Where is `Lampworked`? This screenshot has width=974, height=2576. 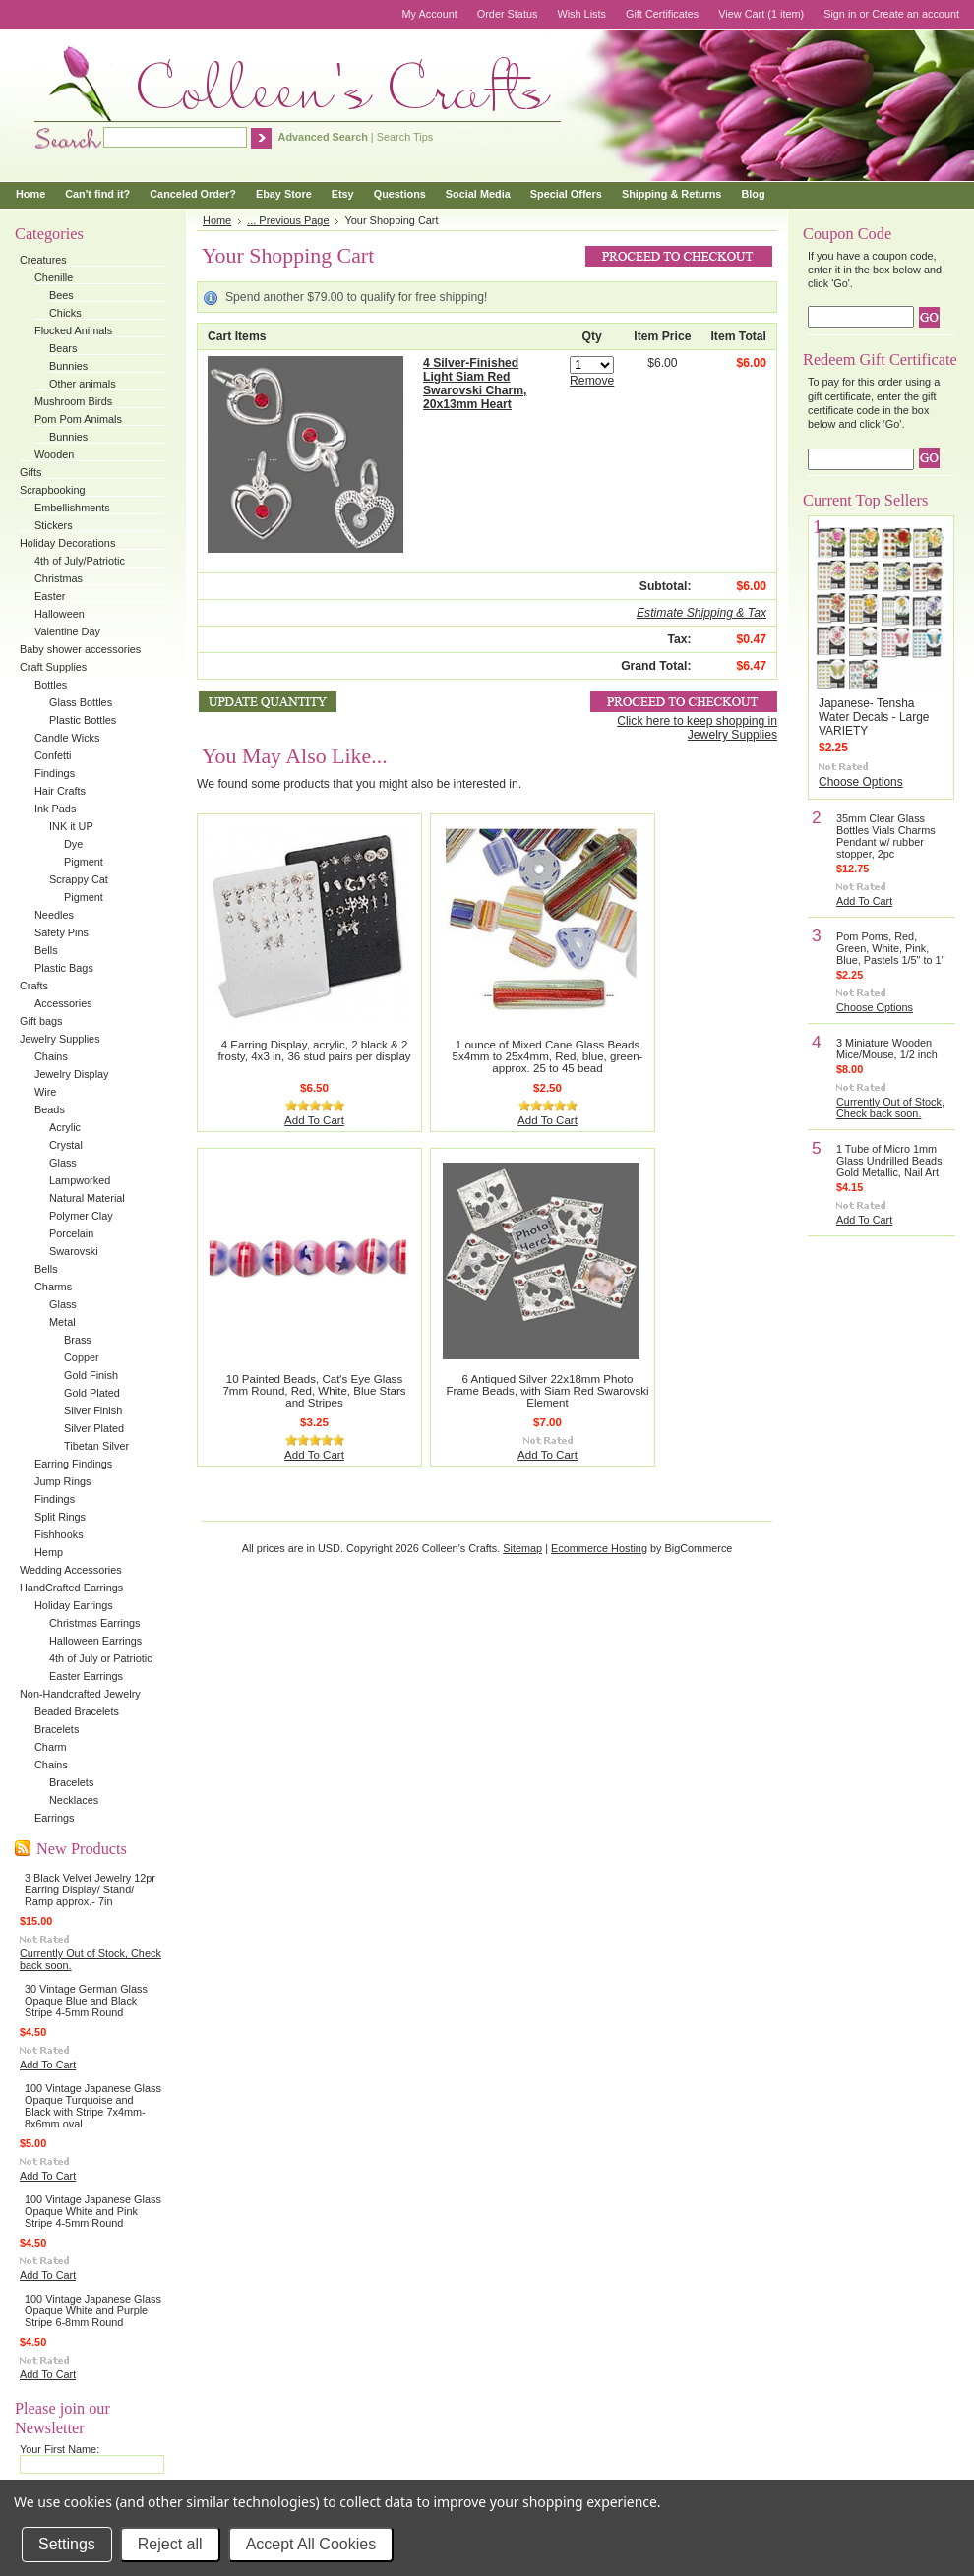 Lampworked is located at coordinates (79, 1180).